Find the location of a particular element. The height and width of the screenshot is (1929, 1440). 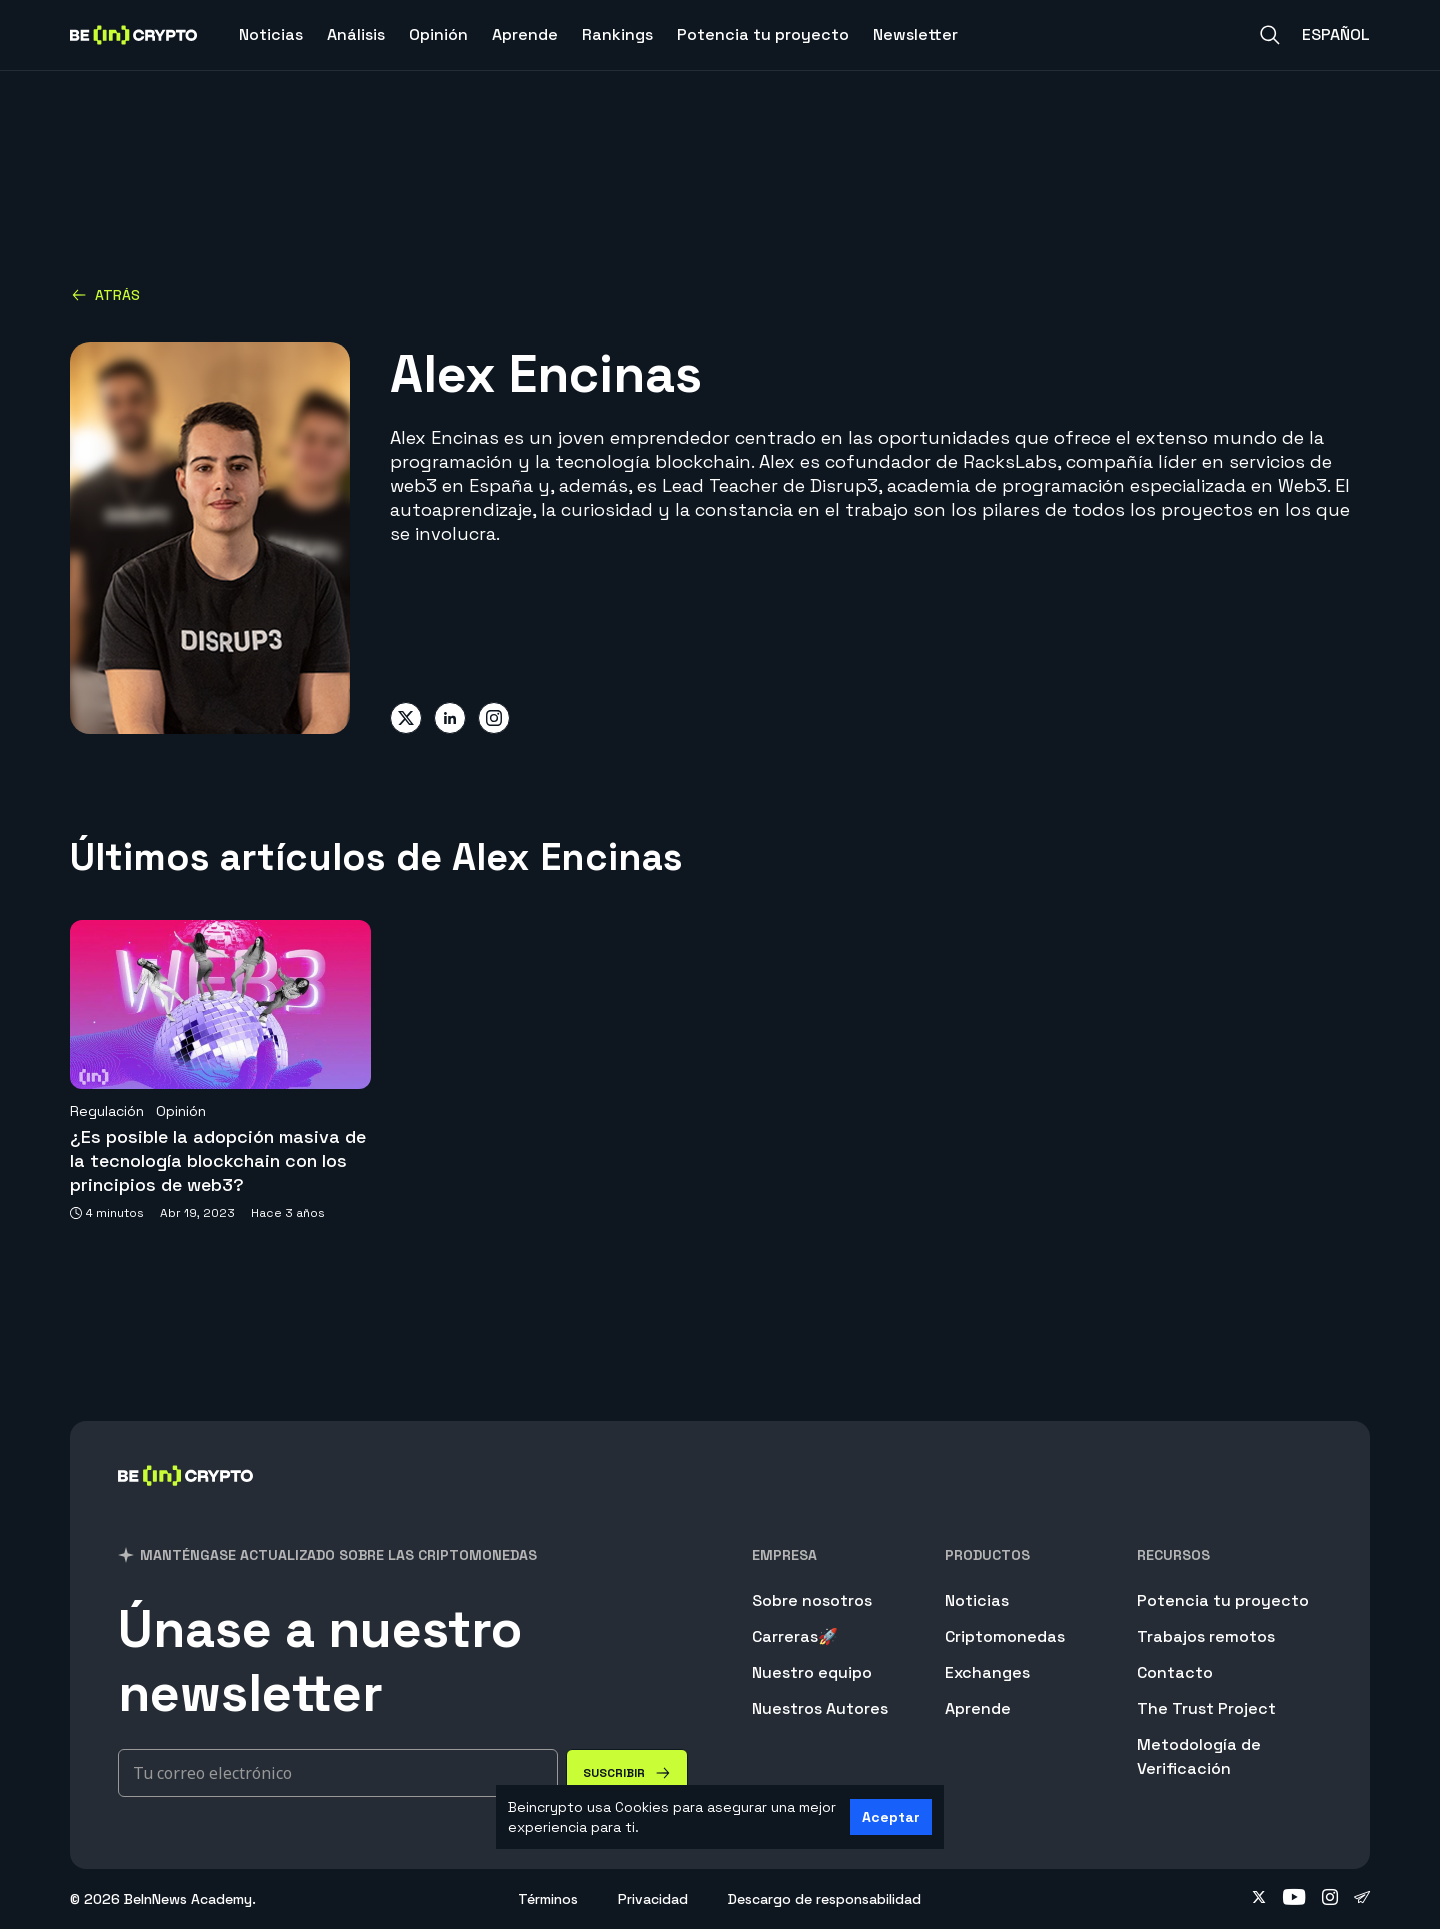

Regulación is located at coordinates (107, 1111).